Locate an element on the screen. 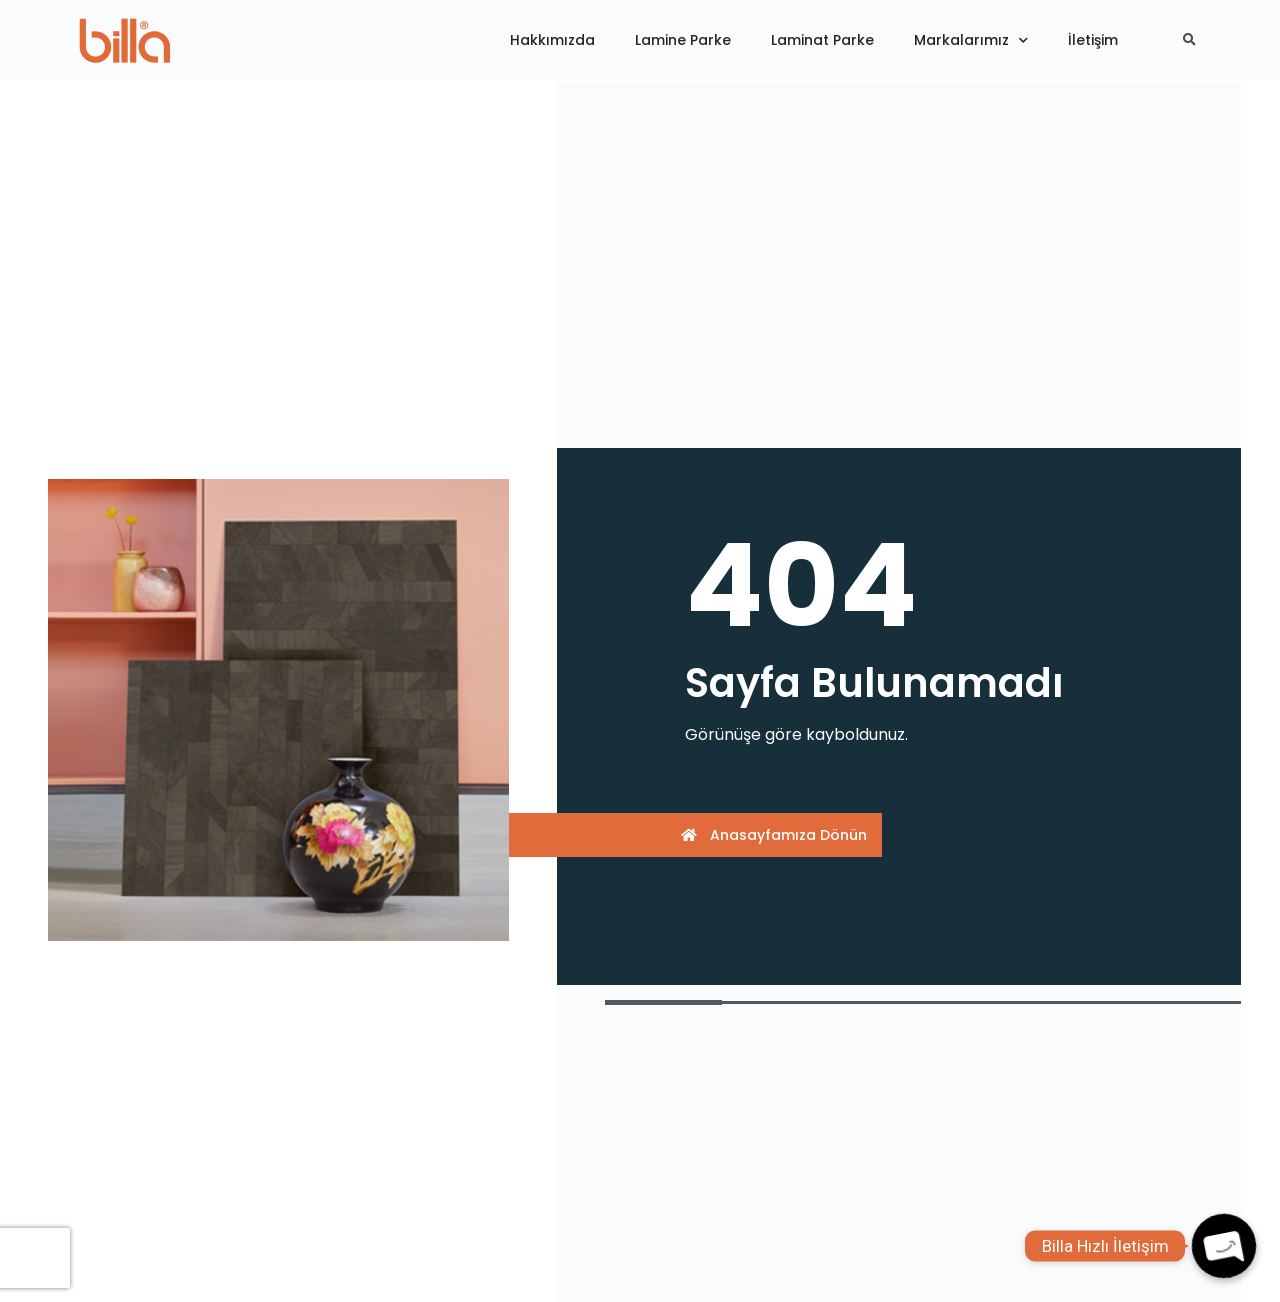  Hakkımızda is located at coordinates (552, 40).